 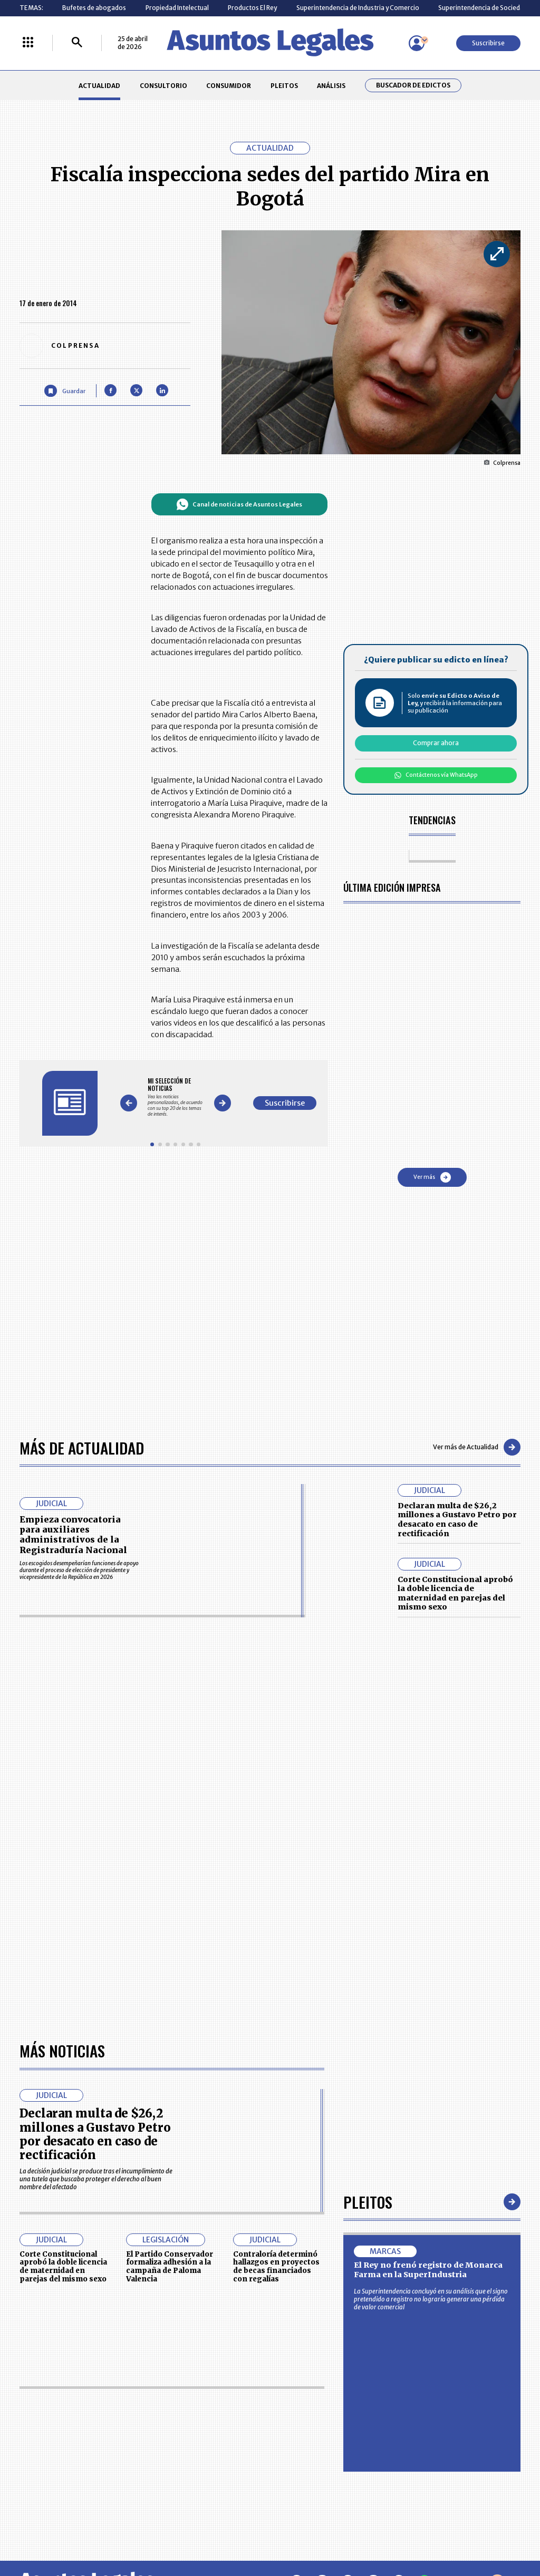 What do you see at coordinates (94, 8) in the screenshot?
I see `Bufetes de abogados` at bounding box center [94, 8].